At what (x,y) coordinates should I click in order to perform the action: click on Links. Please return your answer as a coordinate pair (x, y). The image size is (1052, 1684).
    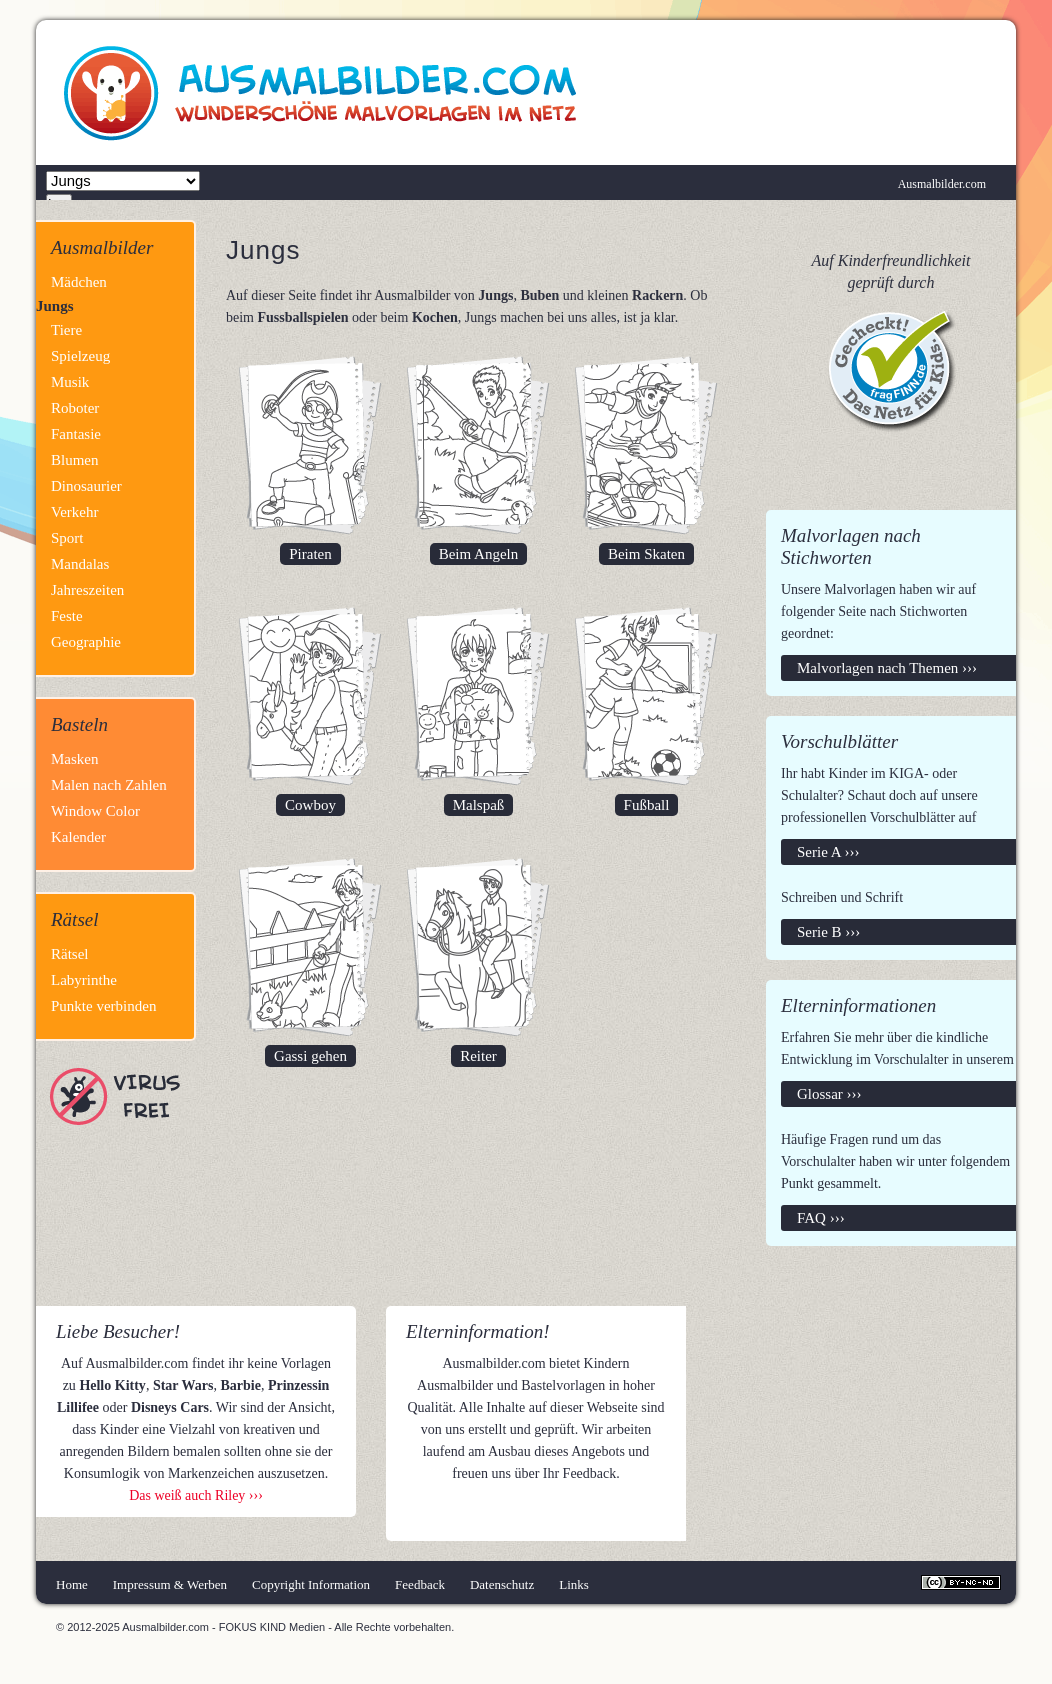
    Looking at the image, I should click on (574, 1584).